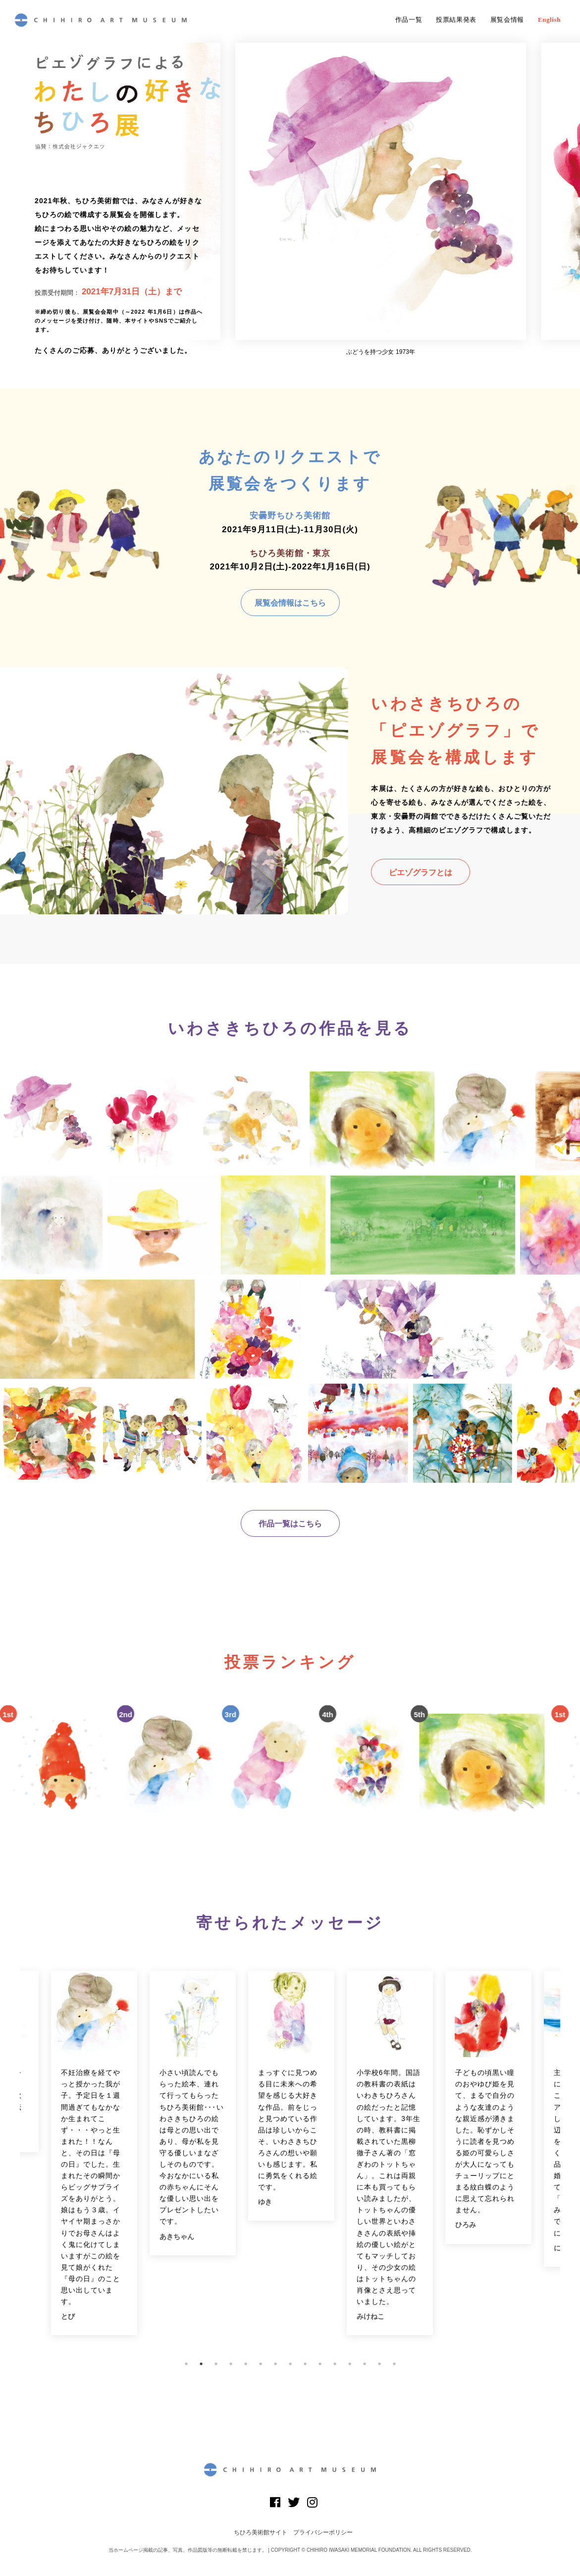 This screenshot has width=580, height=2576. Describe the element at coordinates (260, 2364) in the screenshot. I see `6 [button]` at that location.